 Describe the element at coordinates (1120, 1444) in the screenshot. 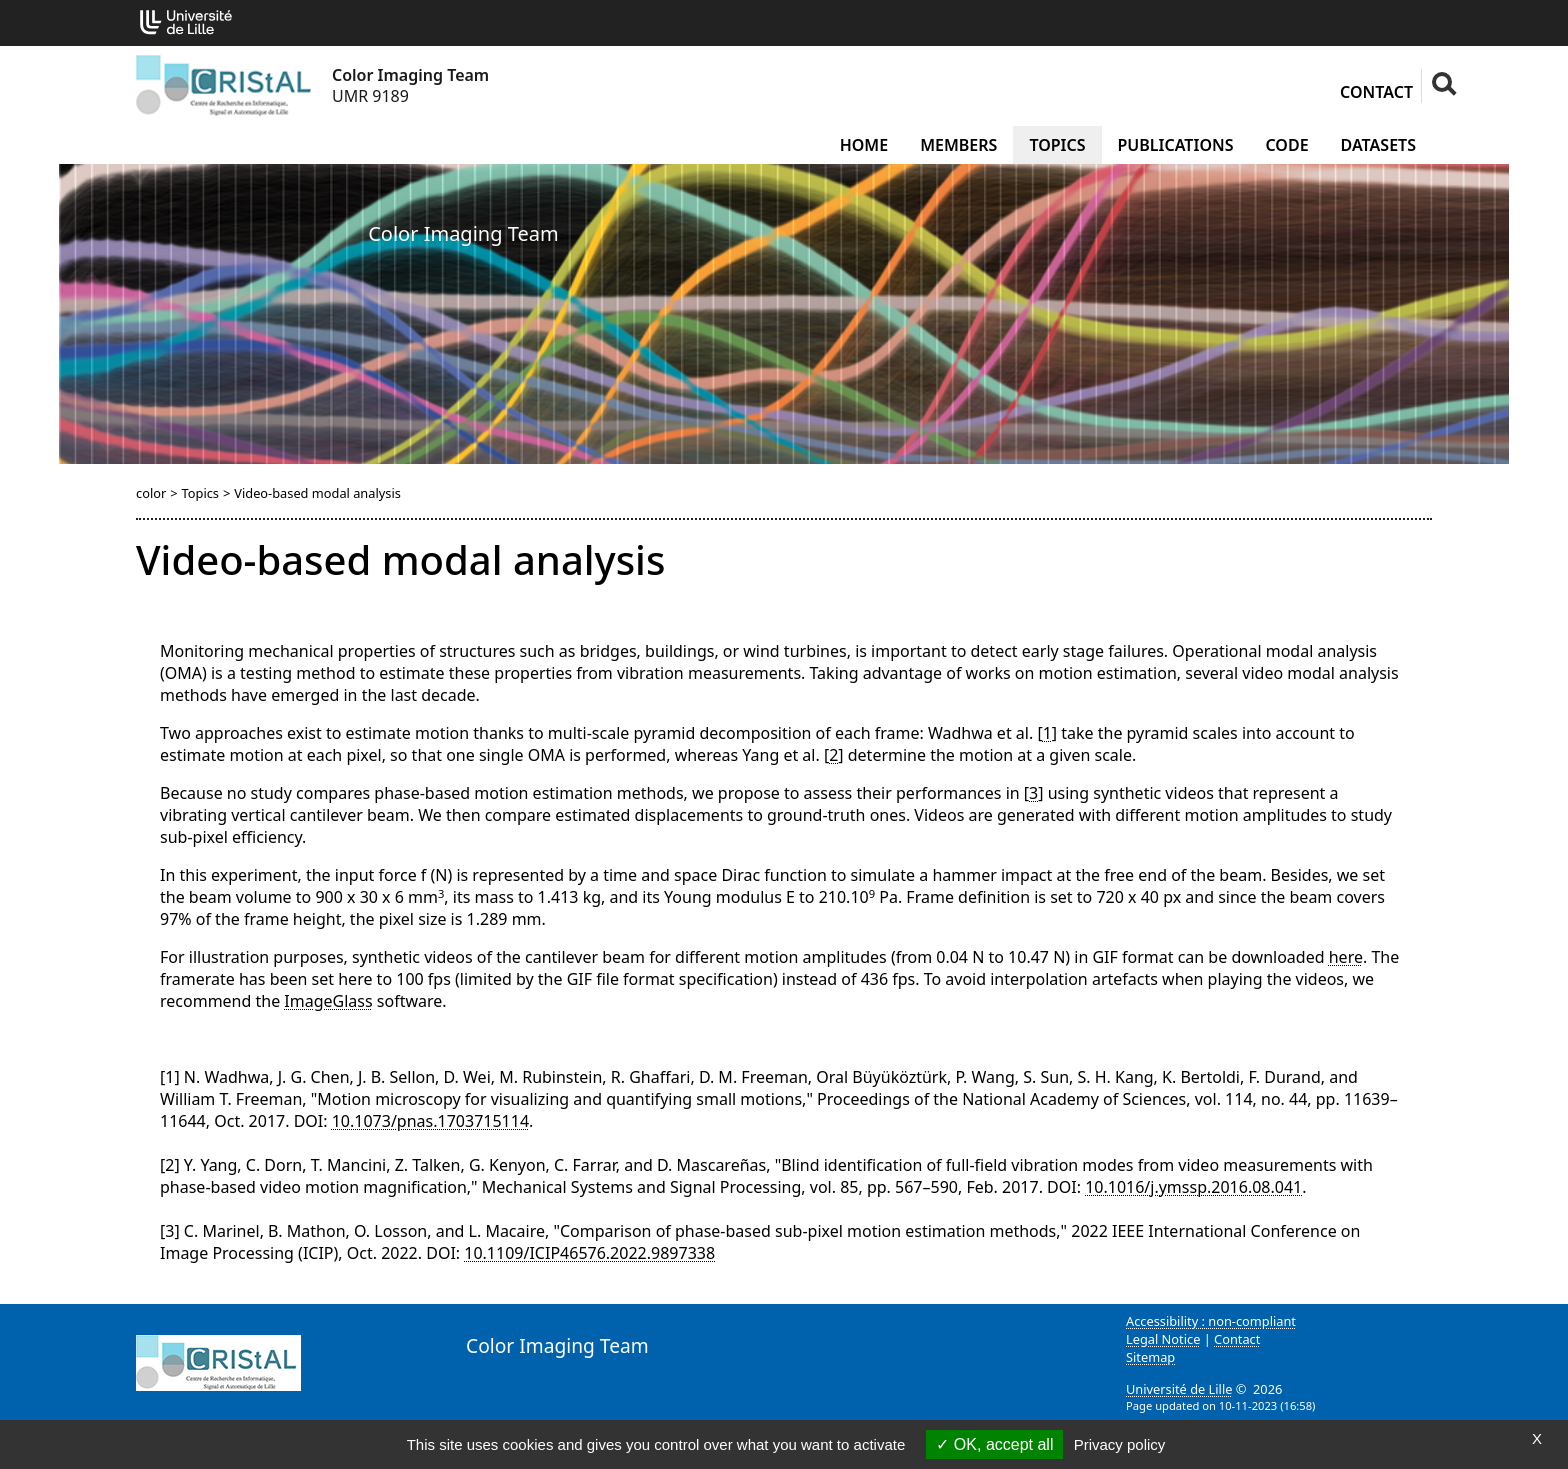

I see `Privacy policy [link]` at that location.